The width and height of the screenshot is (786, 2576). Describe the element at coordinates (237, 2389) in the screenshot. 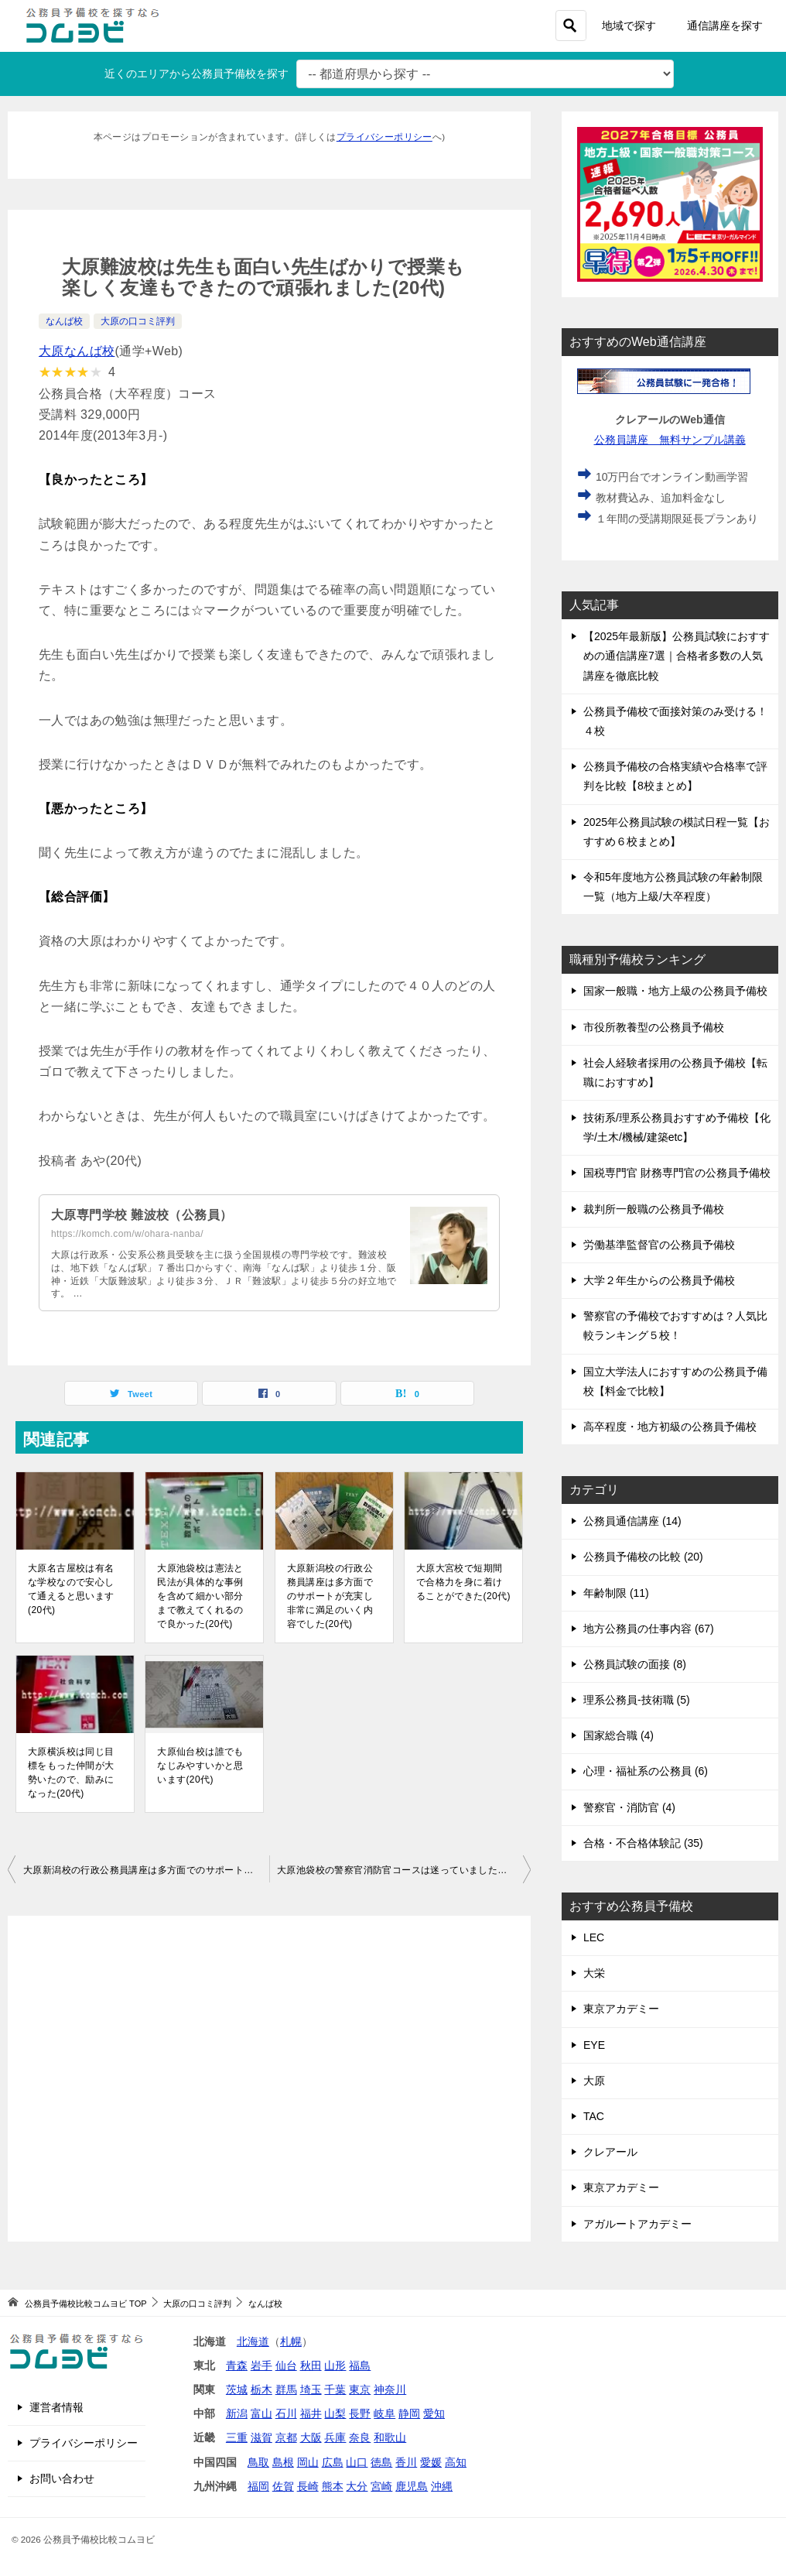

I see `茨城` at that location.